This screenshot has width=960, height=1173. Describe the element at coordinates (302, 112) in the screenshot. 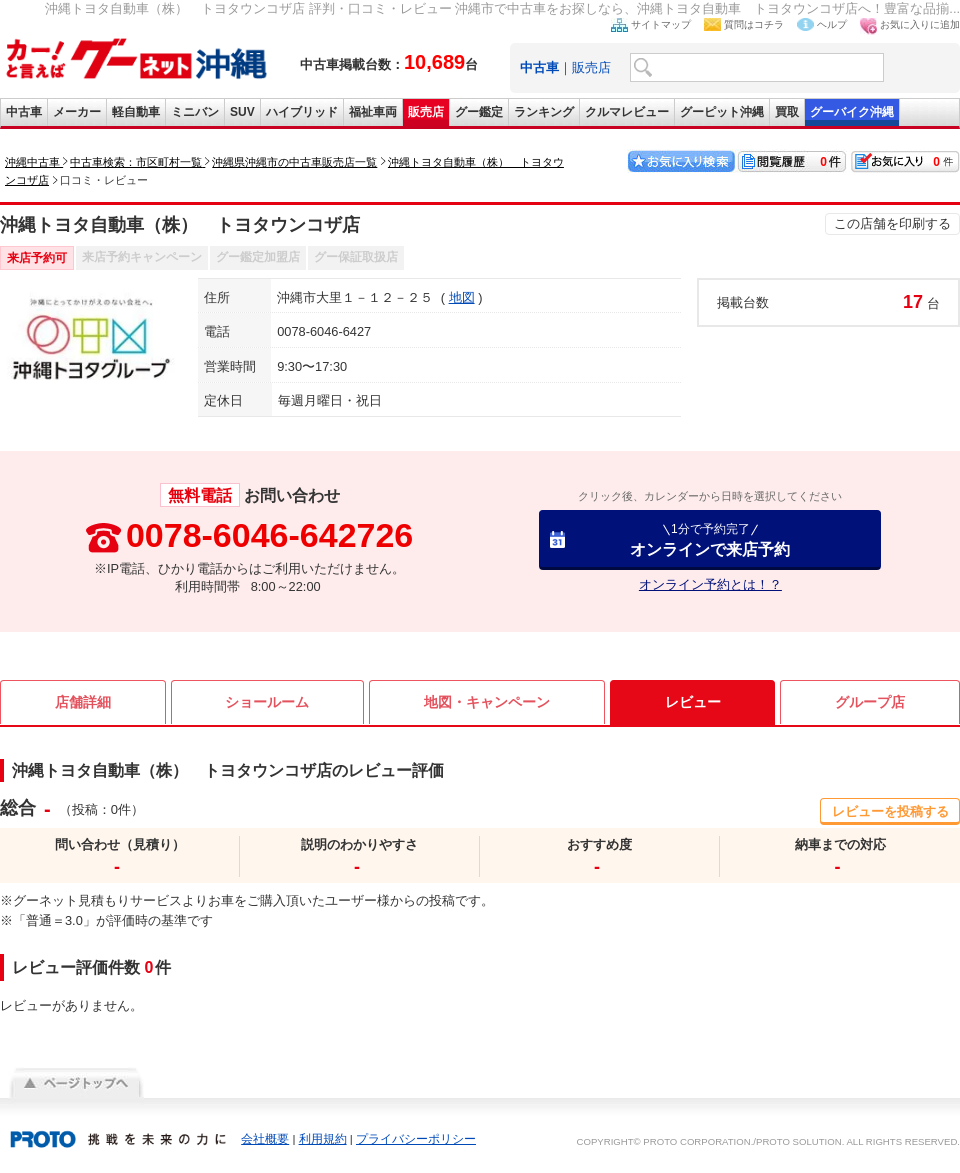

I see `ハイブリッド` at that location.